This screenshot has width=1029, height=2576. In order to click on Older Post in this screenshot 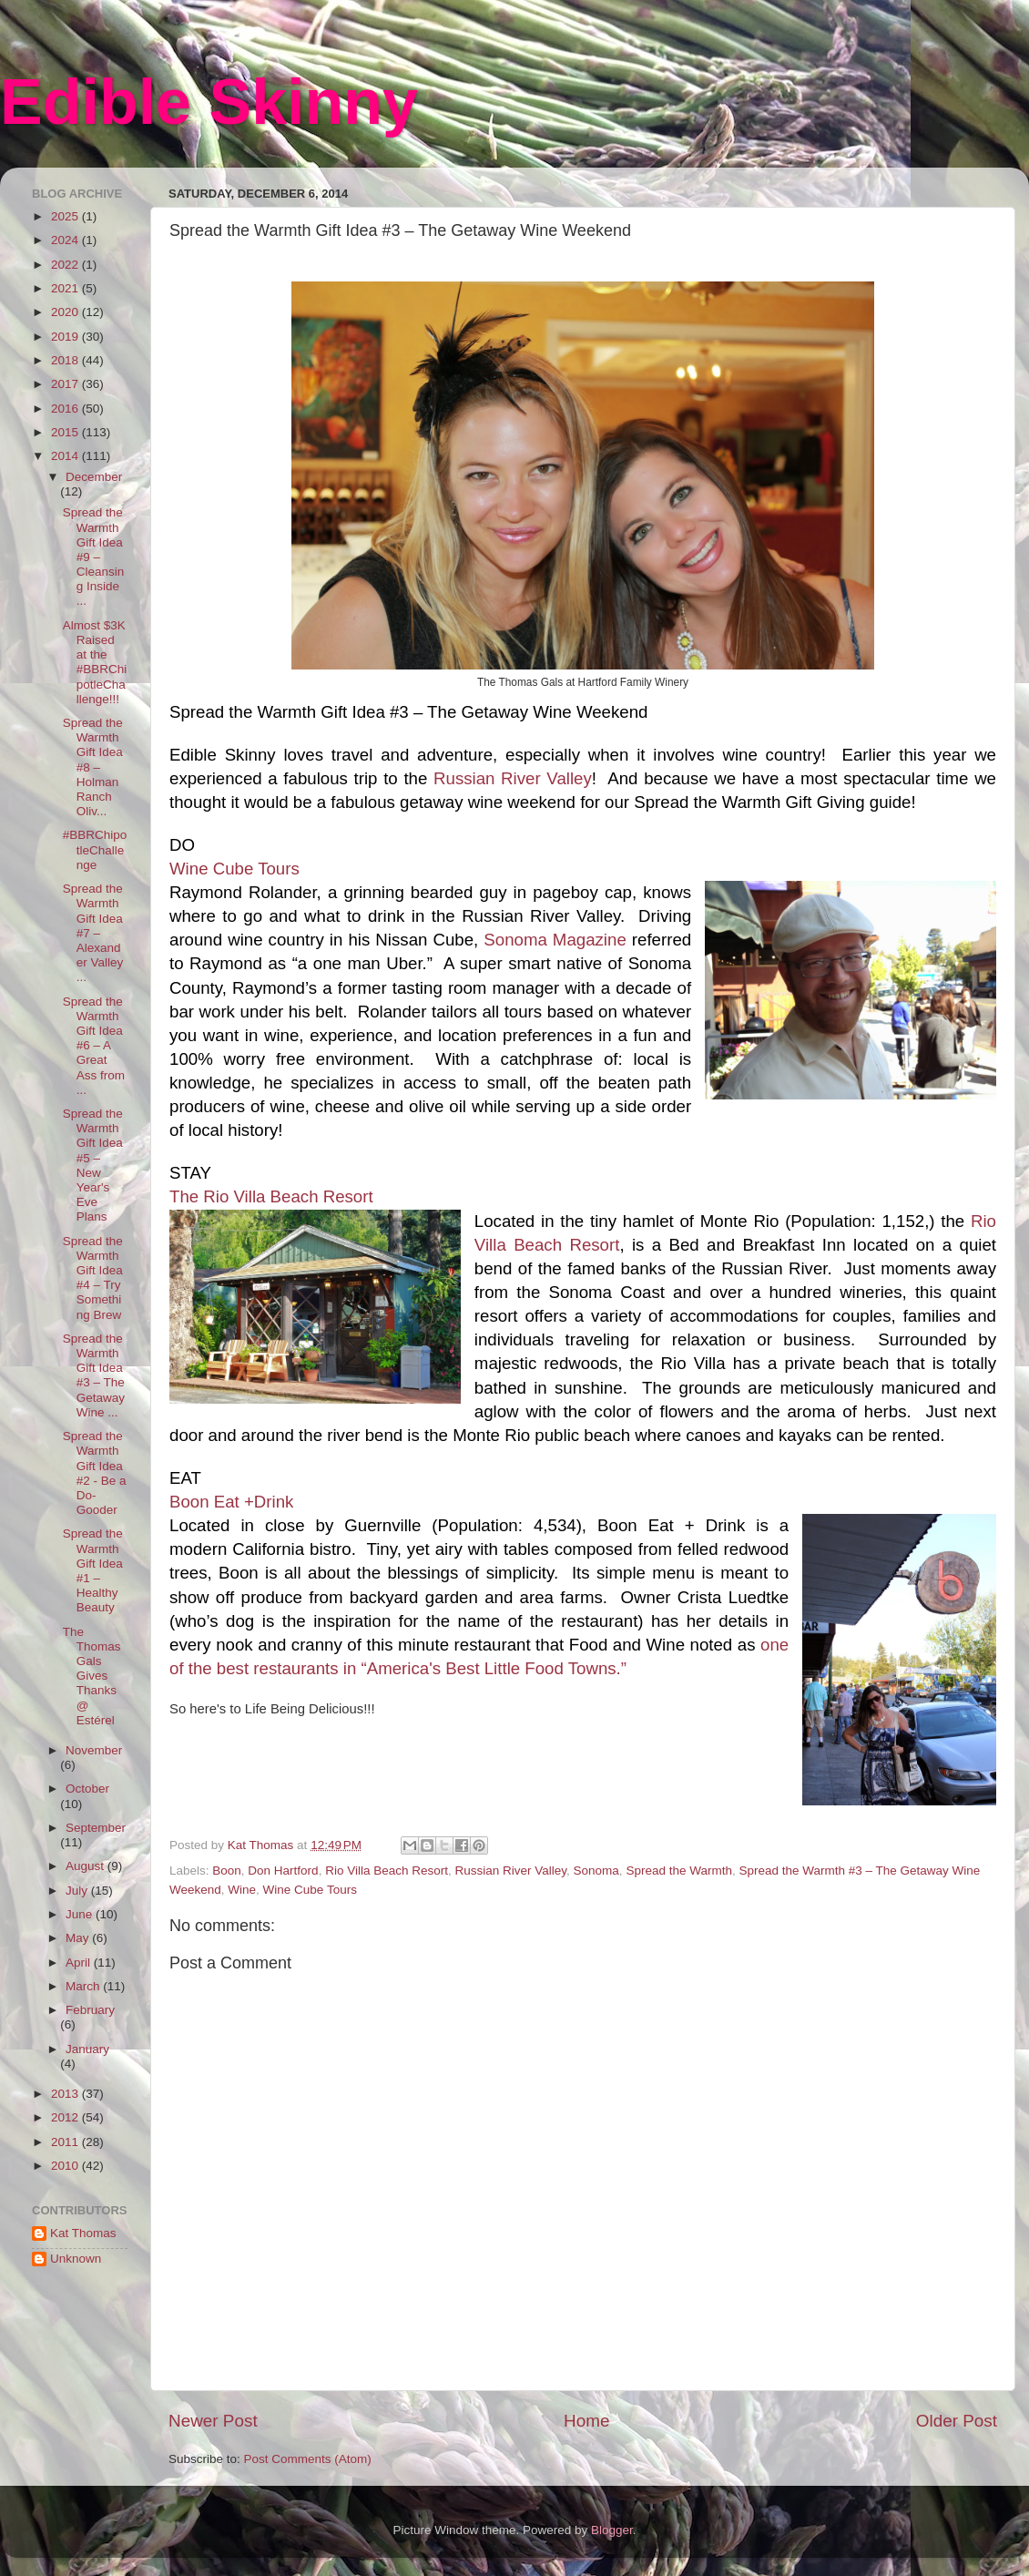, I will do `click(956, 2420)`.